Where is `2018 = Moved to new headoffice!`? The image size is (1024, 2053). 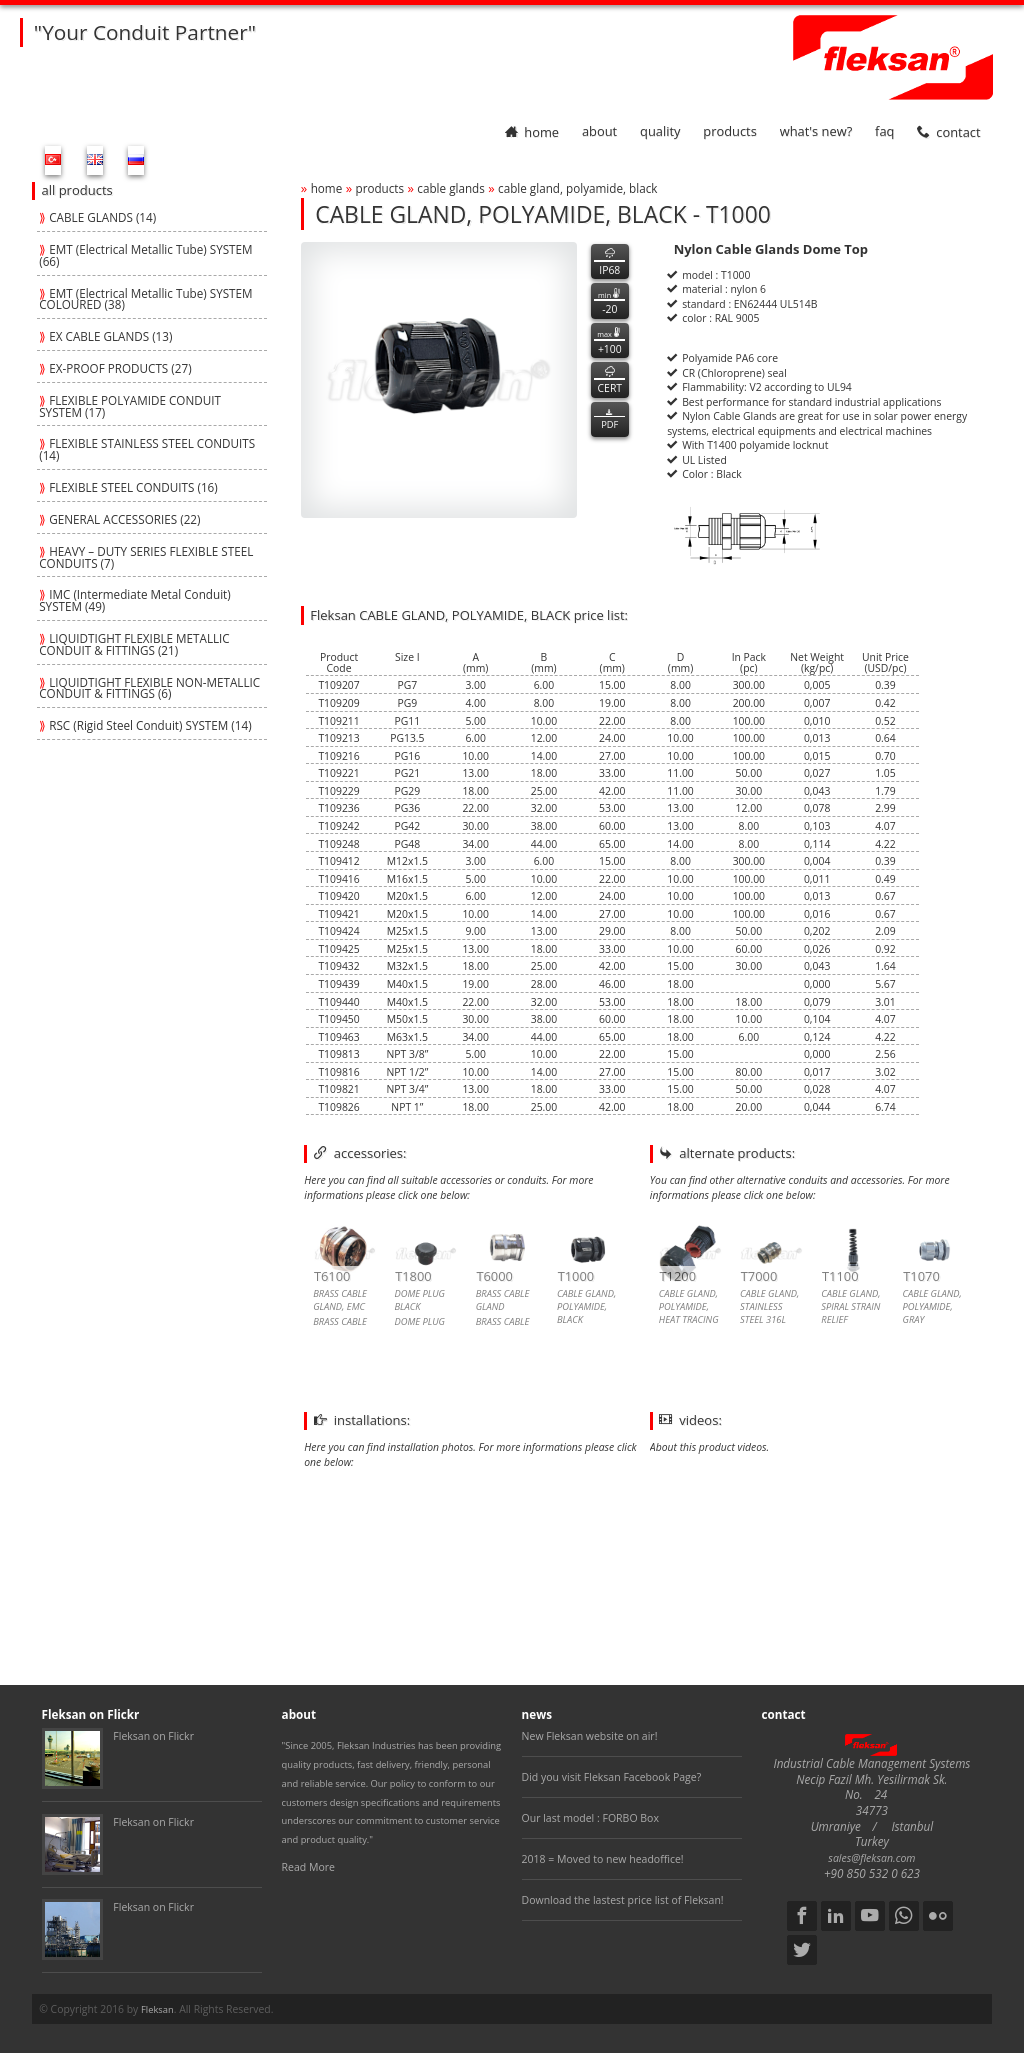
2018 = Moved to new headoffice! is located at coordinates (603, 1859).